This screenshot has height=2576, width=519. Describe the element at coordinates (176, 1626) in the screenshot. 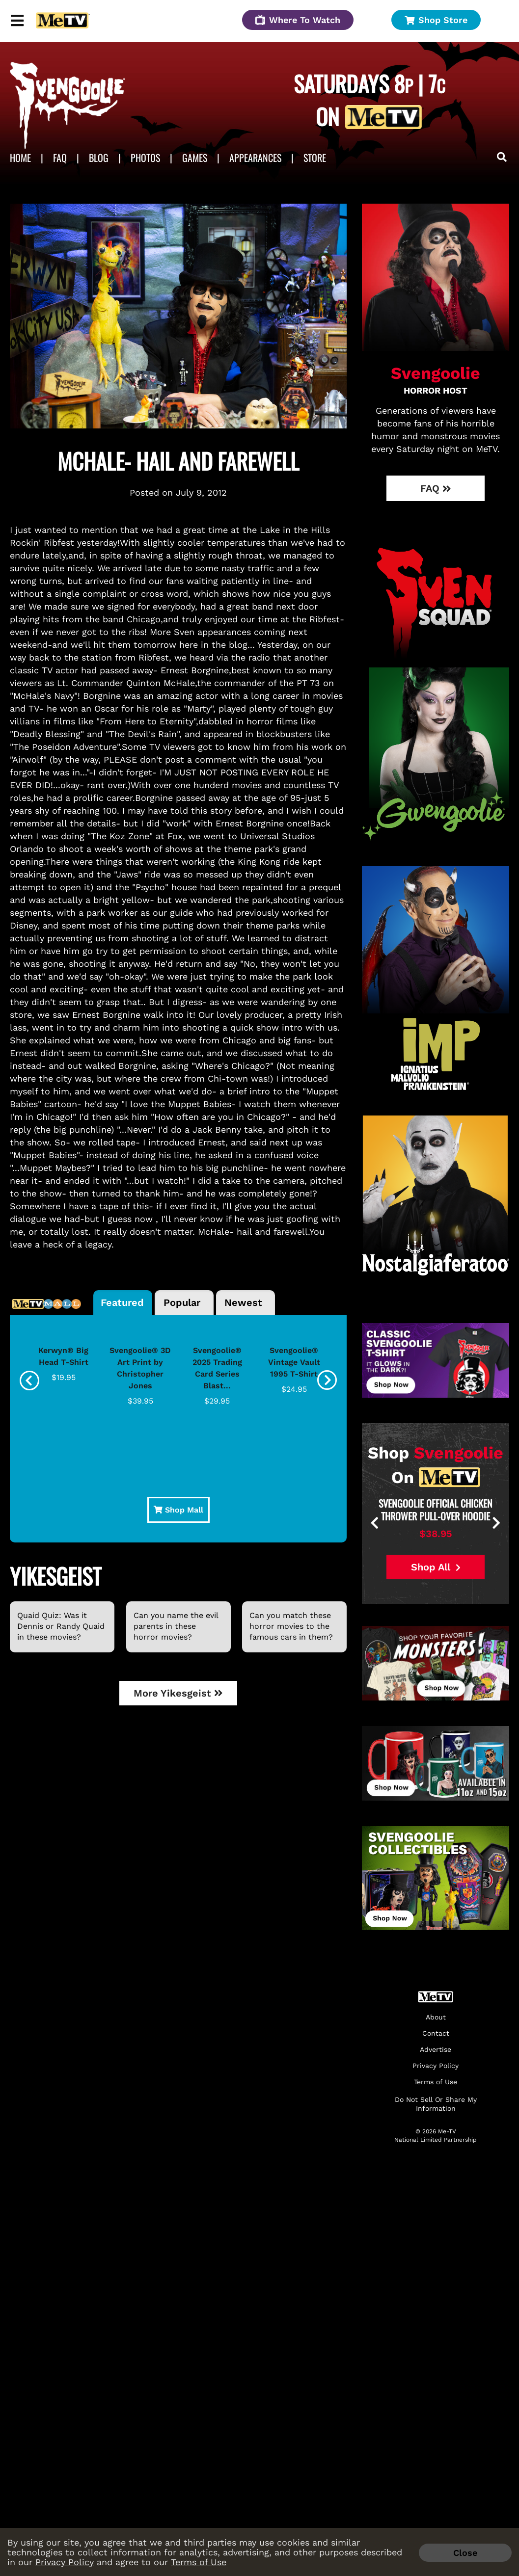

I see `Can you name the evil parents in these horror movies?` at that location.